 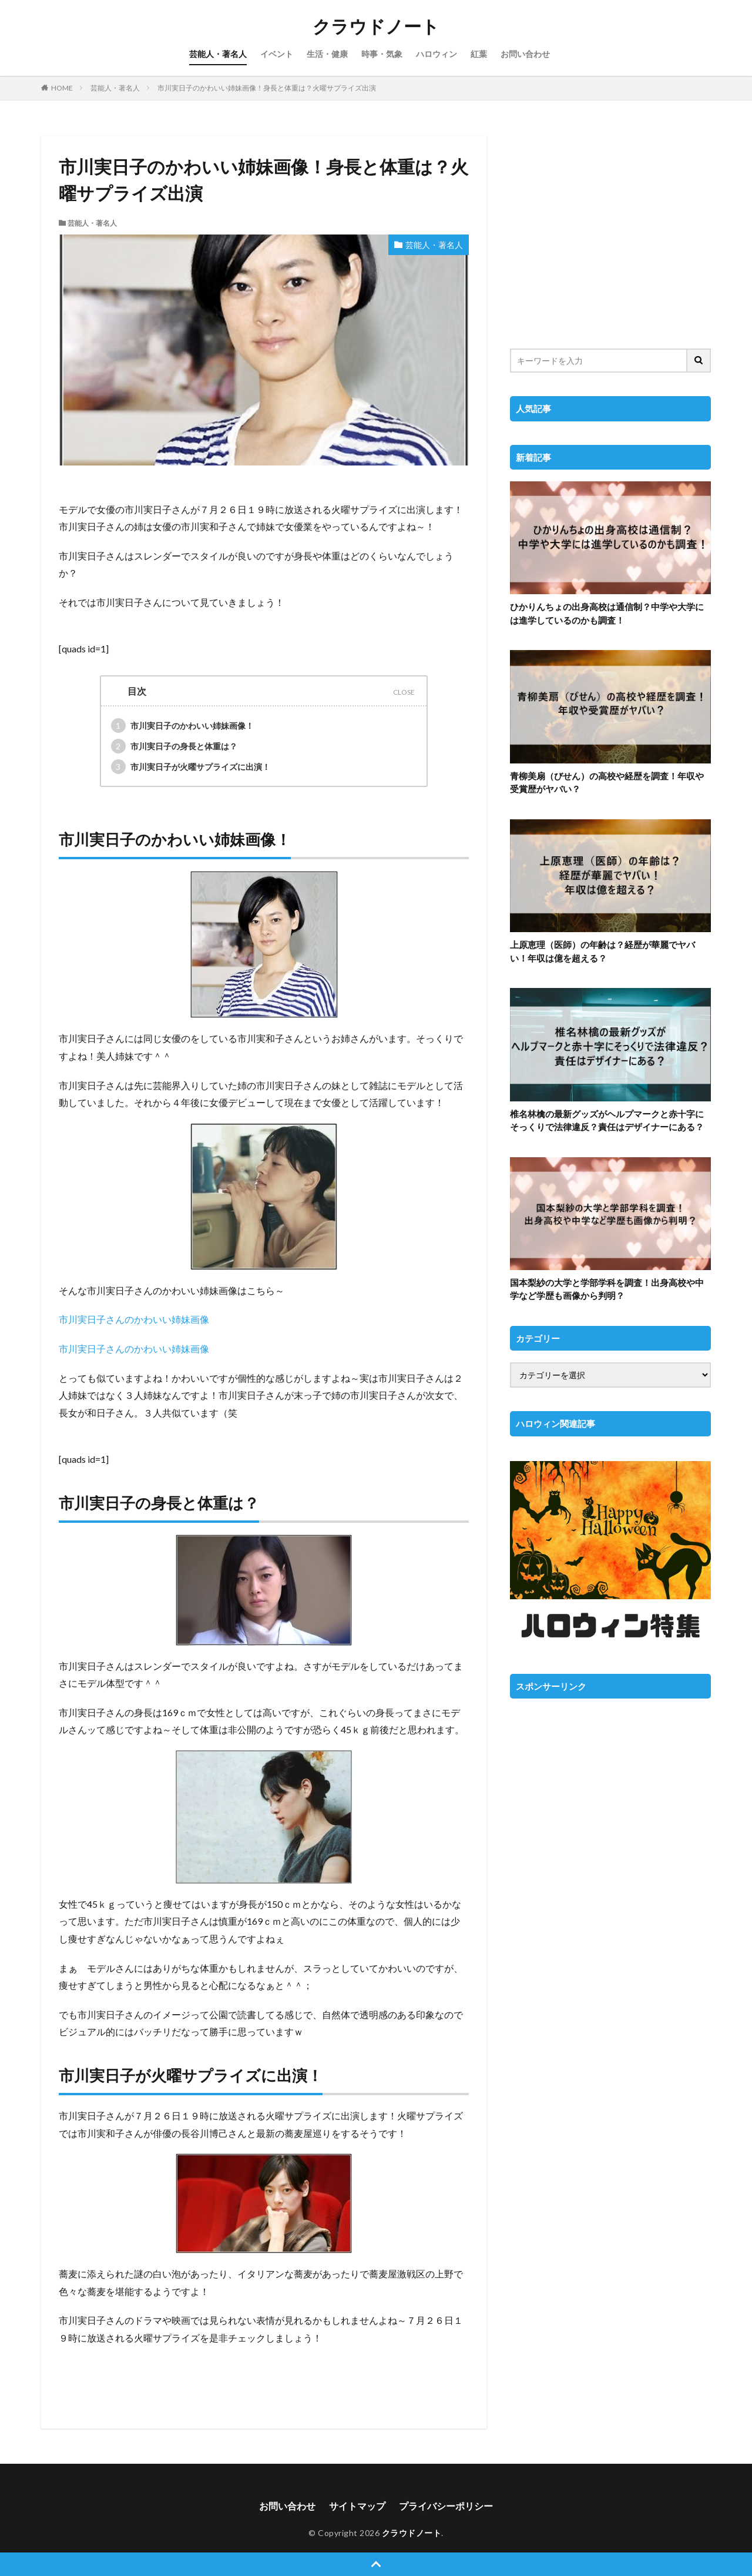 What do you see at coordinates (182, 725) in the screenshot?
I see `市川実日子のかわいい姉妹画像！` at bounding box center [182, 725].